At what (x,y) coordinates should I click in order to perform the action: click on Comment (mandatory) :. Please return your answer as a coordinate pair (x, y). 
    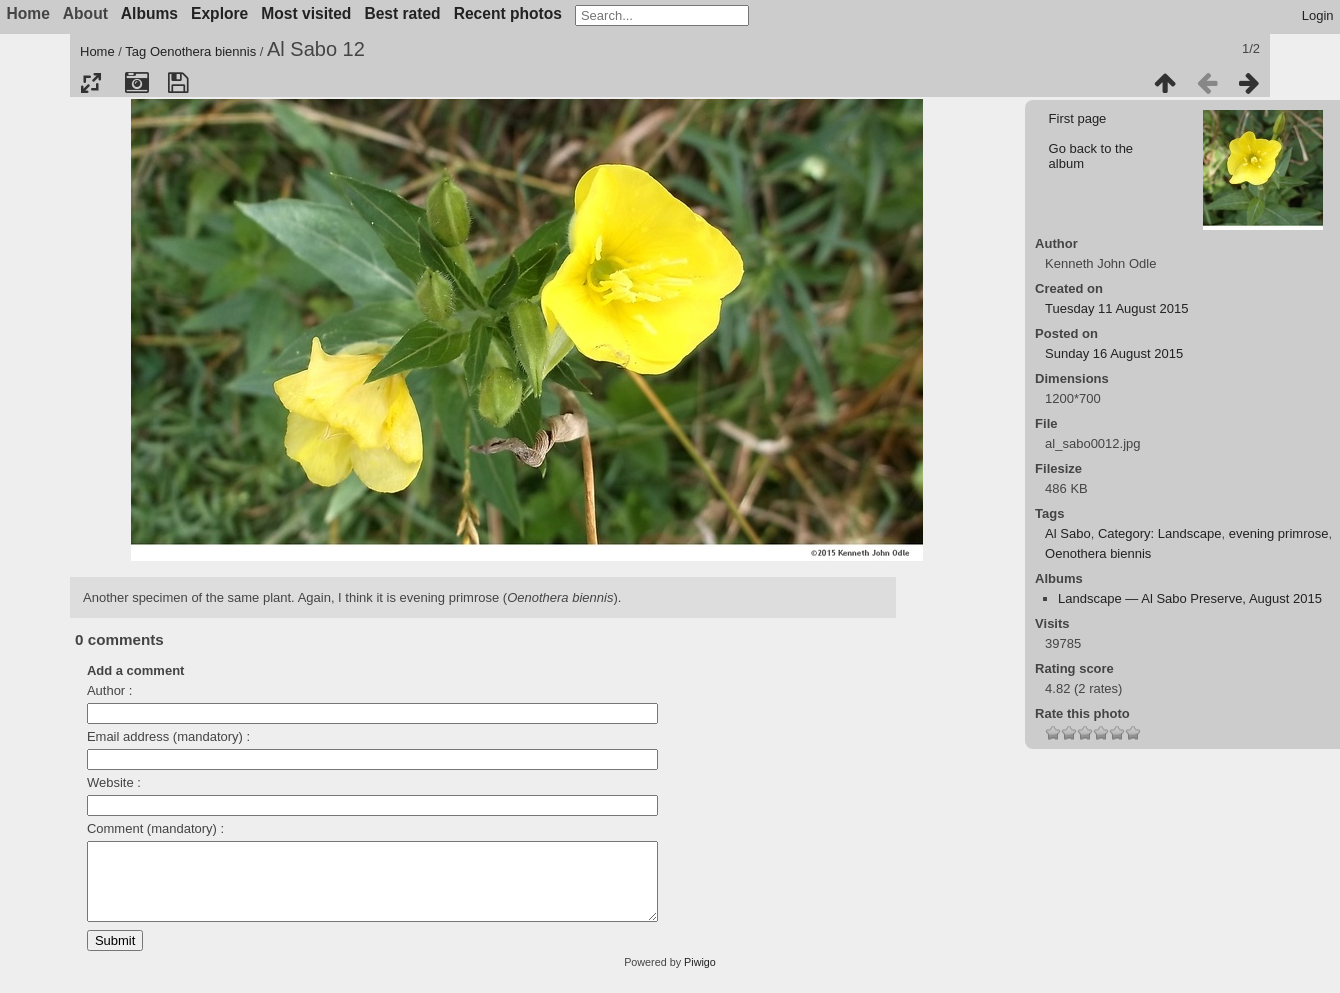
    Looking at the image, I should click on (155, 828).